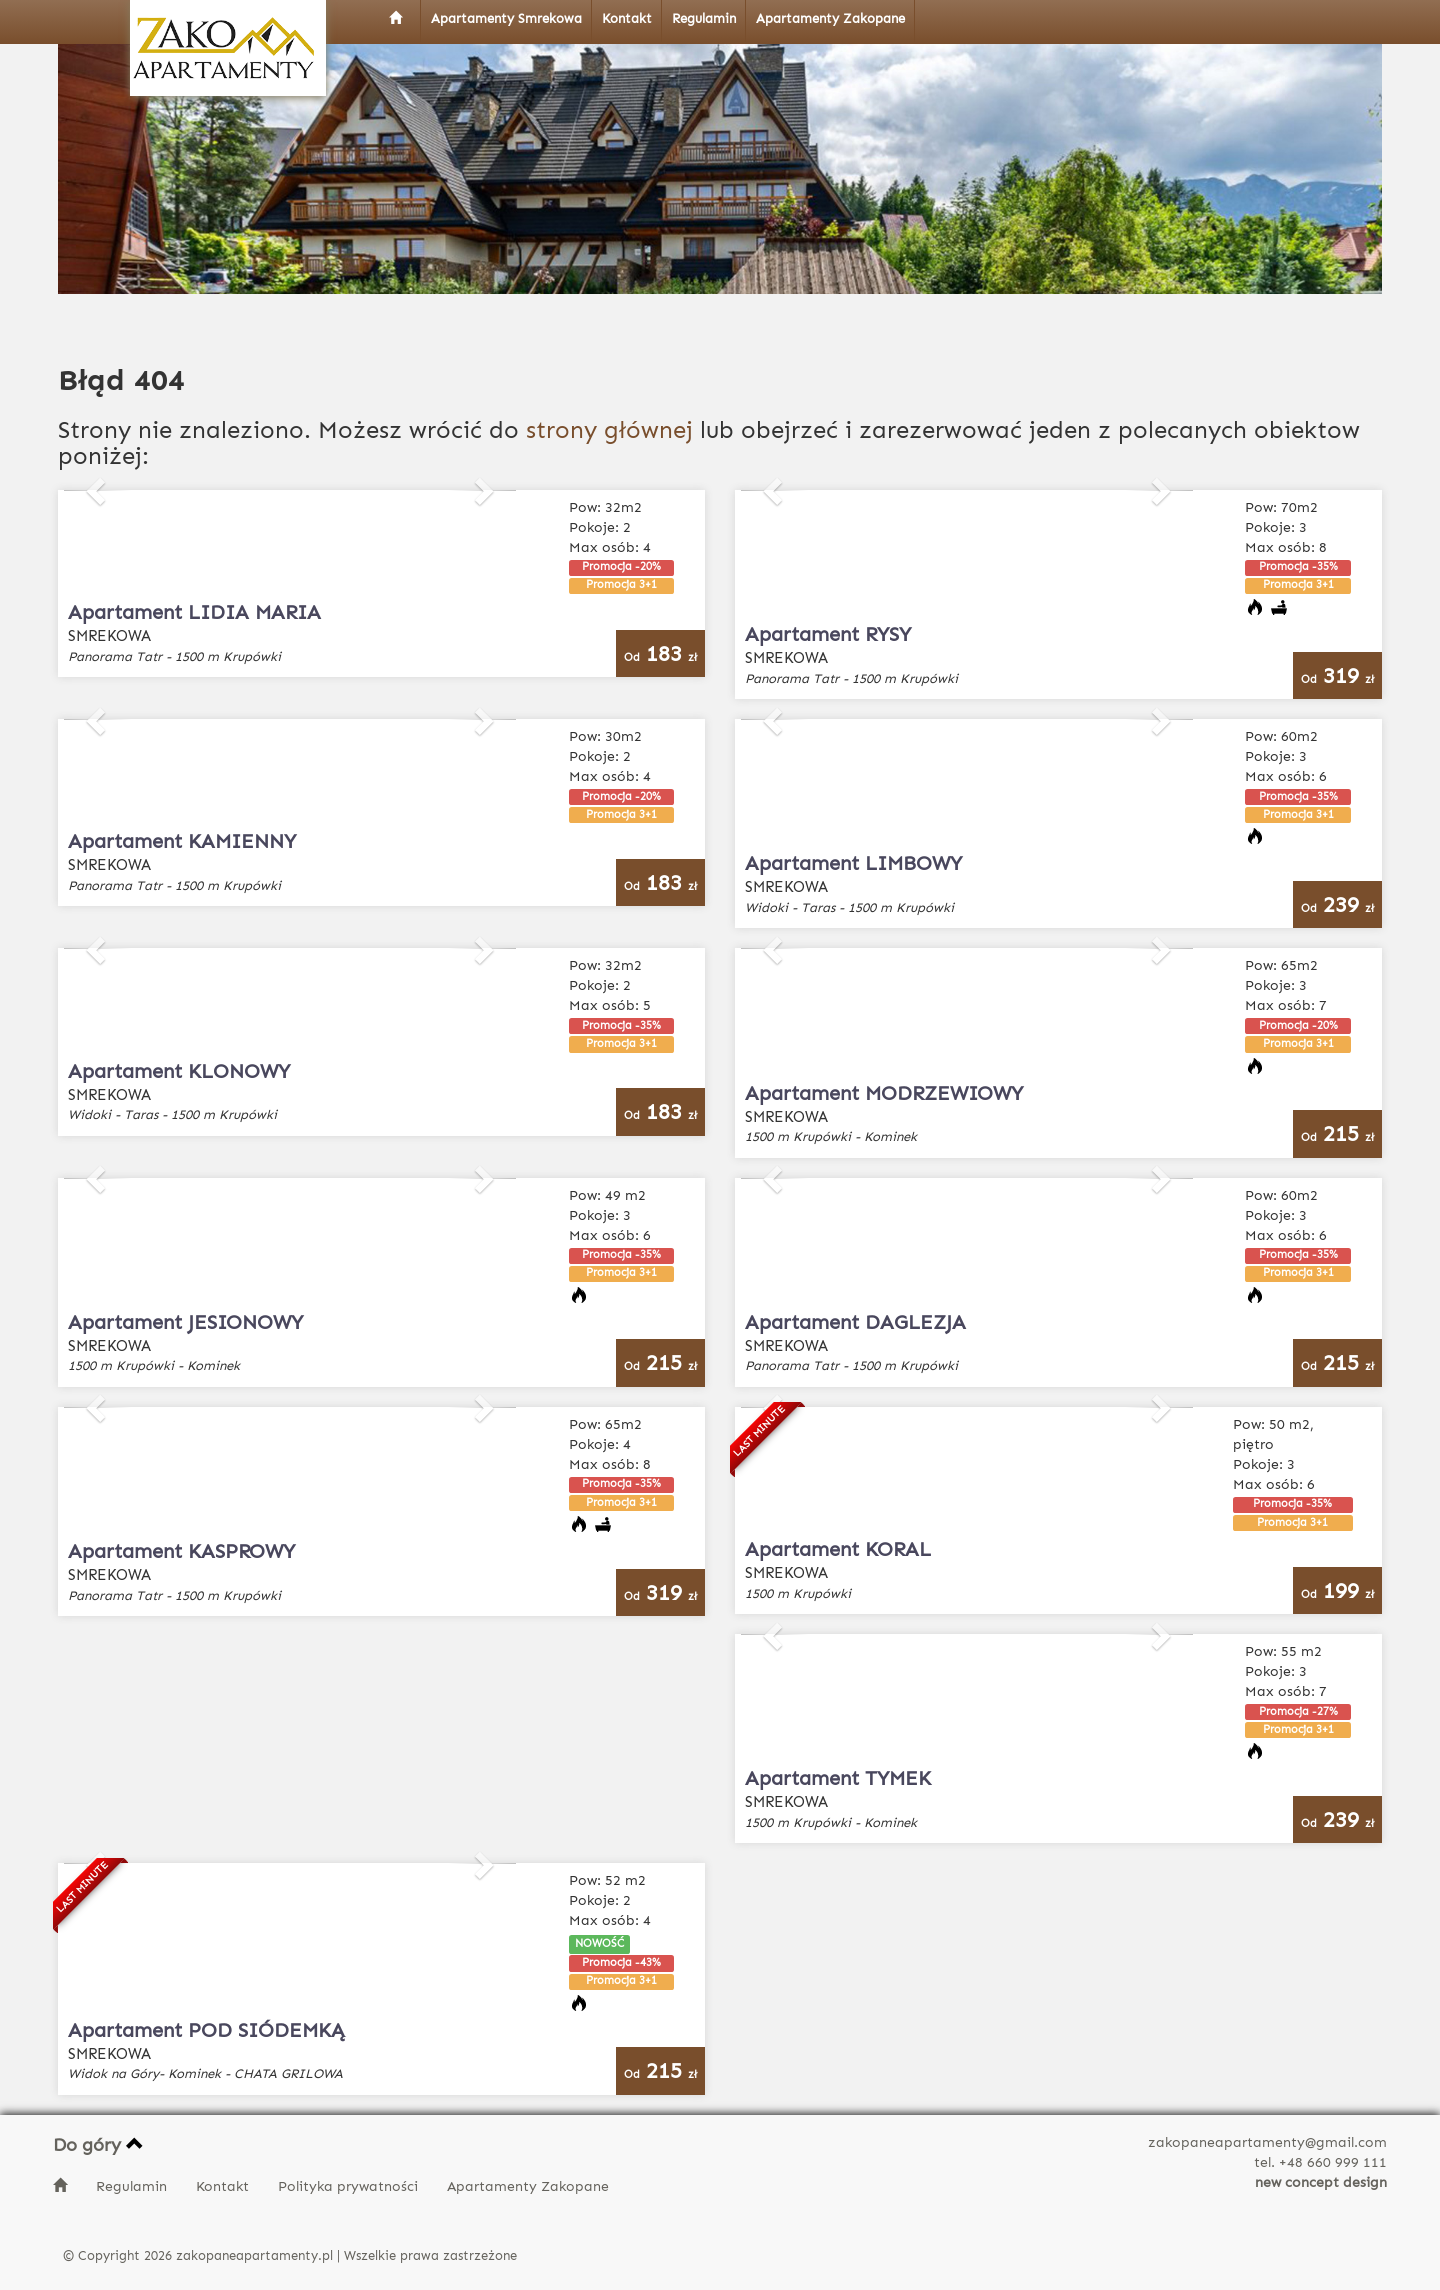 This screenshot has width=1440, height=2290. I want to click on zakopaneapartamenty@gmail.com, so click(1267, 2142).